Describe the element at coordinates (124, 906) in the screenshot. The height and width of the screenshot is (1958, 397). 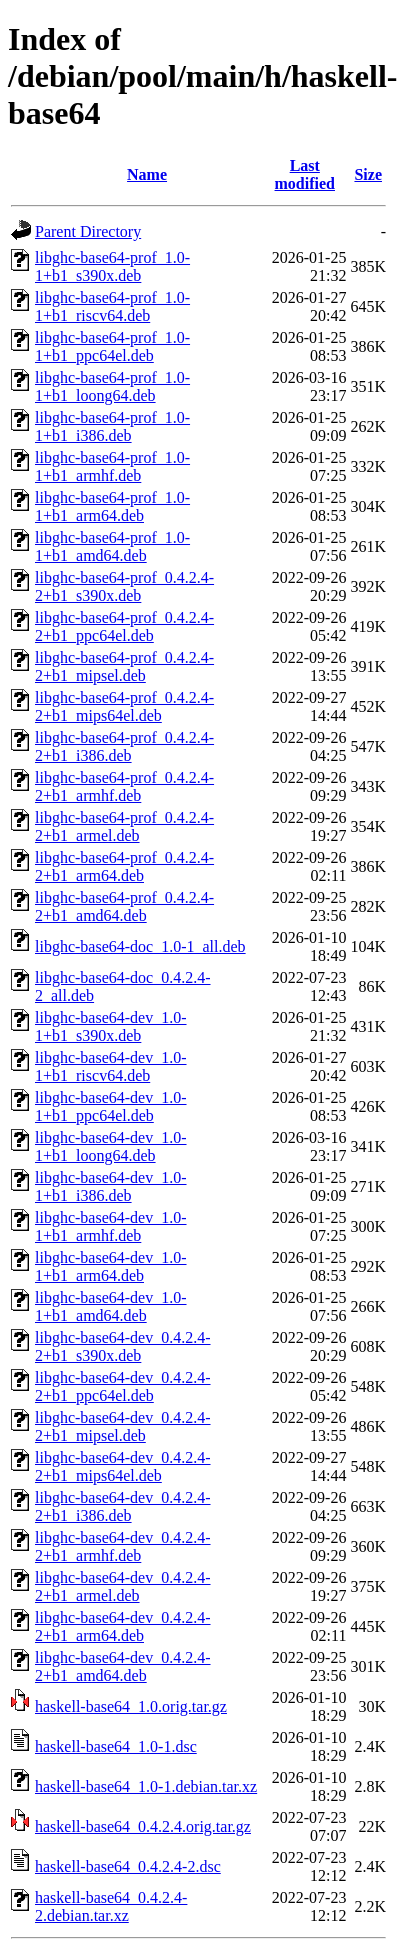
I see `libghc-base64-prof_0.4.2.4-2+b1_amd64.deb` at that location.